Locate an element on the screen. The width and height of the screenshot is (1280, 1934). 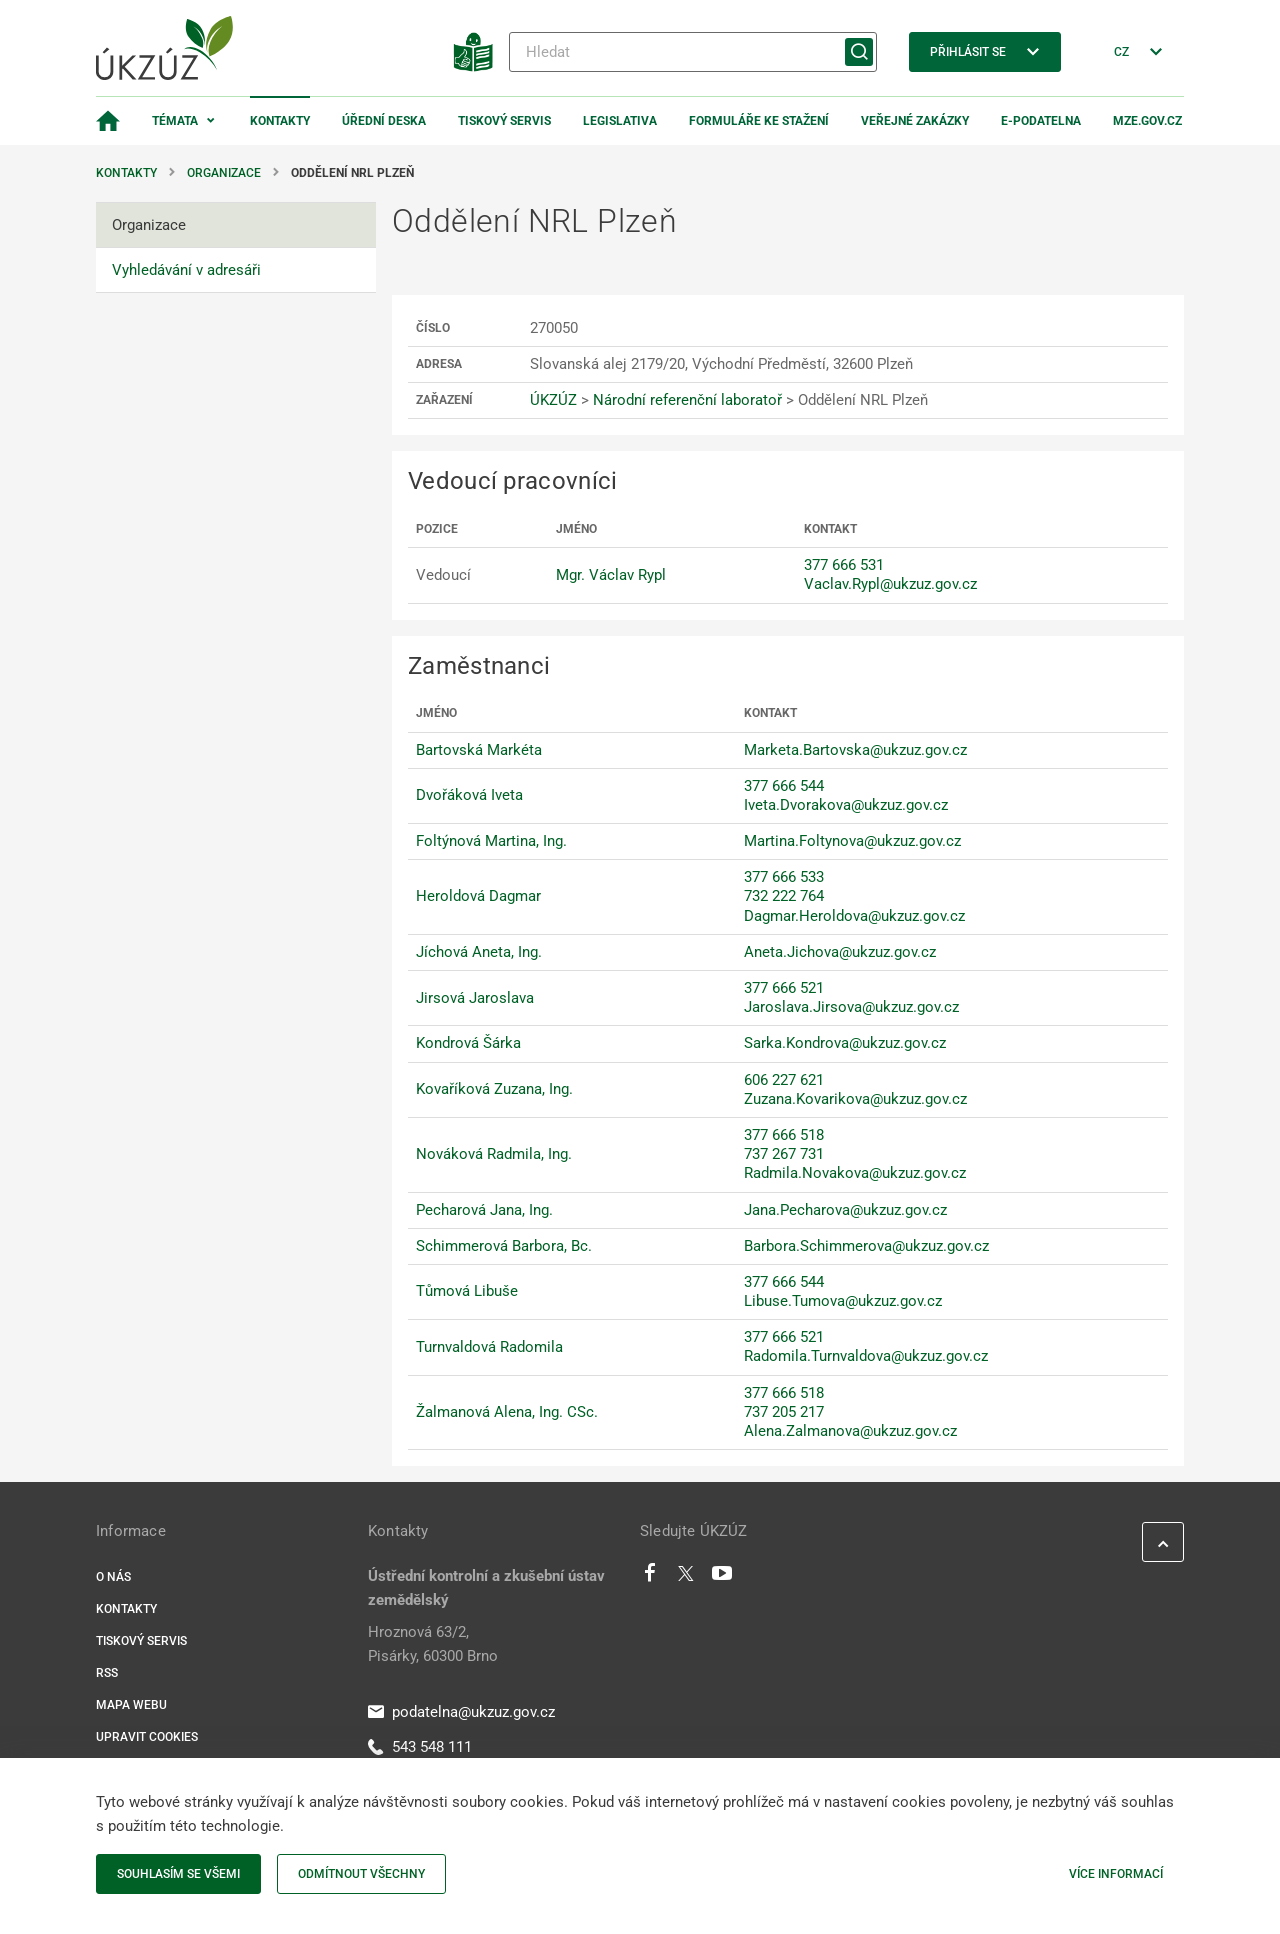
Marketa.Bartovska@ukzuz.gov.cz is located at coordinates (855, 750).